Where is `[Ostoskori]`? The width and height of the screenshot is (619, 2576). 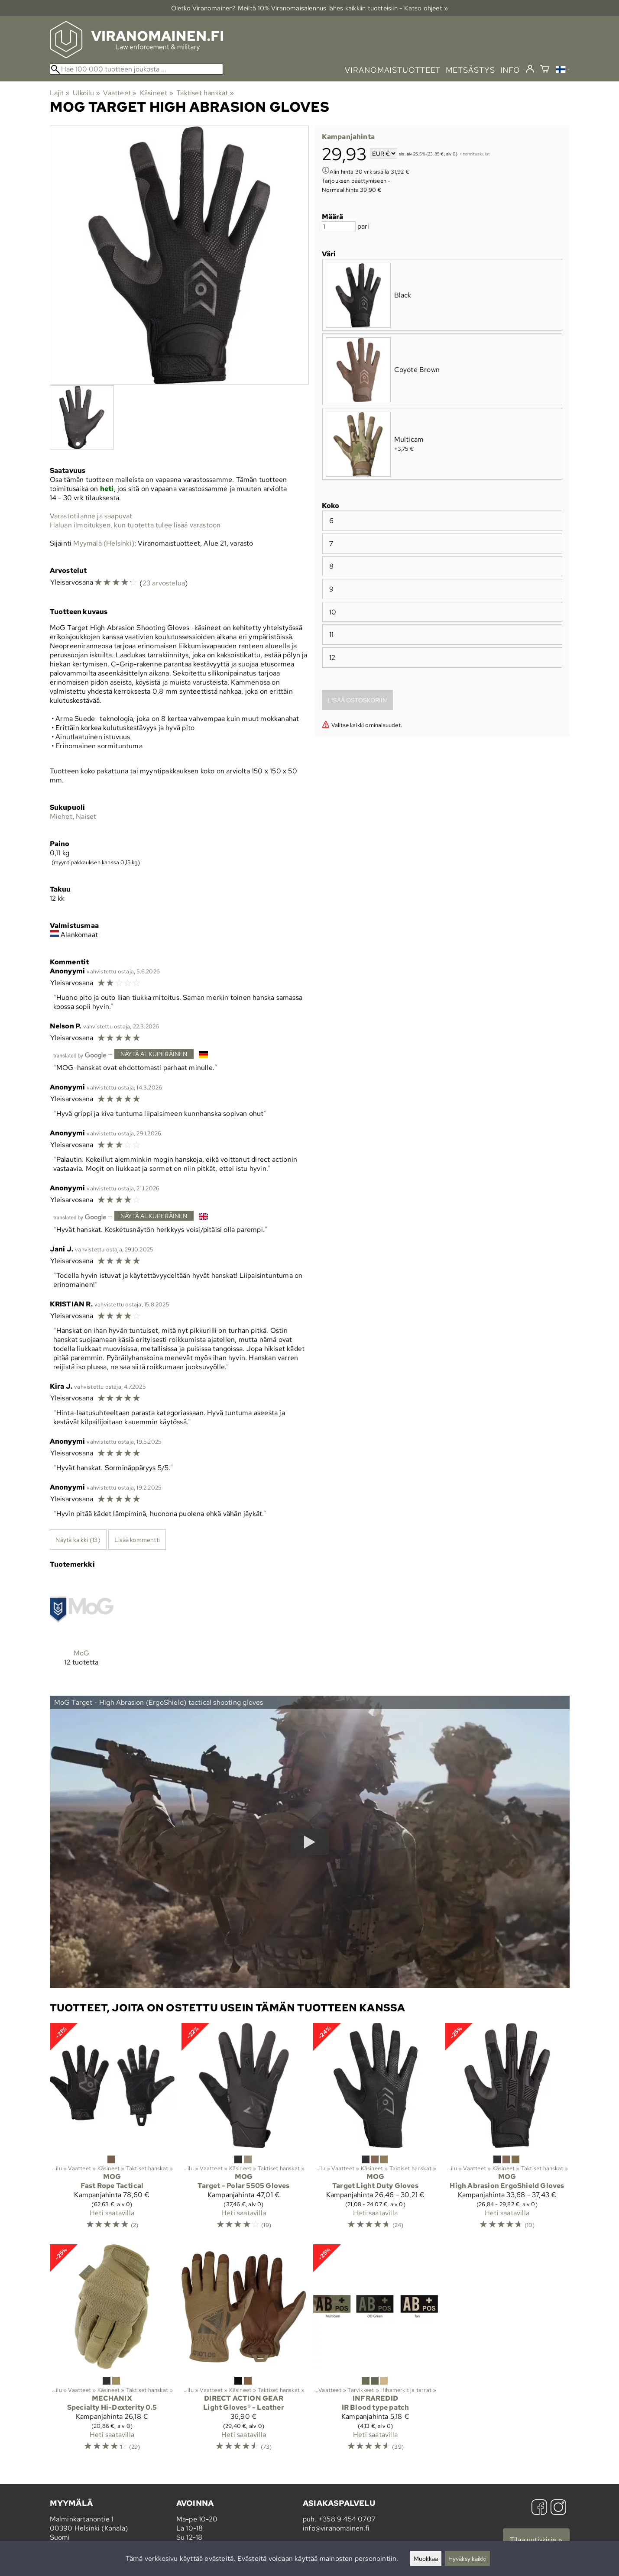
[Ostoskori] is located at coordinates (544, 70).